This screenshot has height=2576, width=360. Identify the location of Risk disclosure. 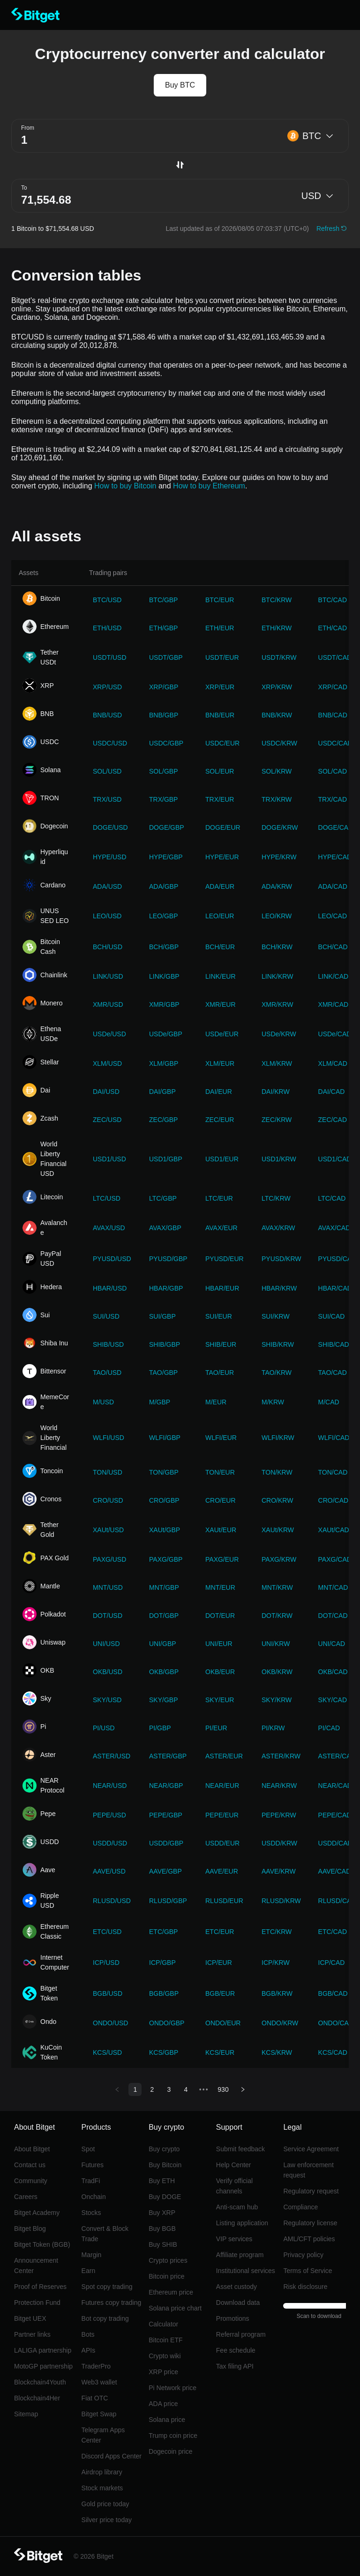
(305, 2286).